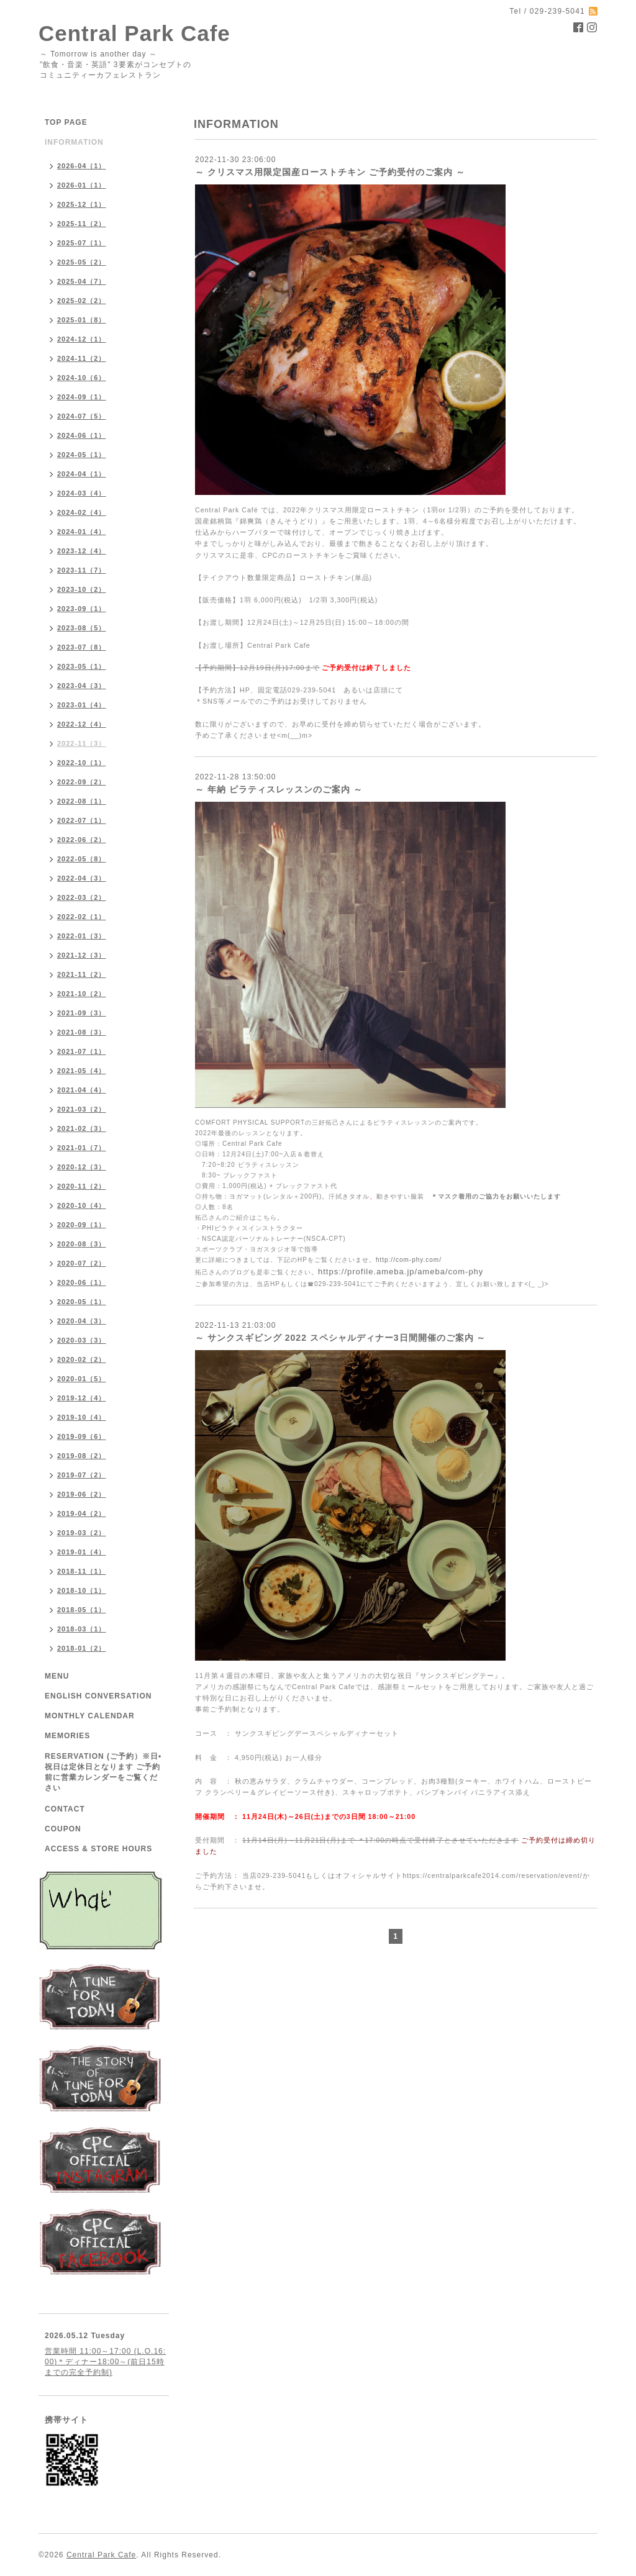 The width and height of the screenshot is (636, 2576). Describe the element at coordinates (81, 1013) in the screenshot. I see `2021-09（3）` at that location.